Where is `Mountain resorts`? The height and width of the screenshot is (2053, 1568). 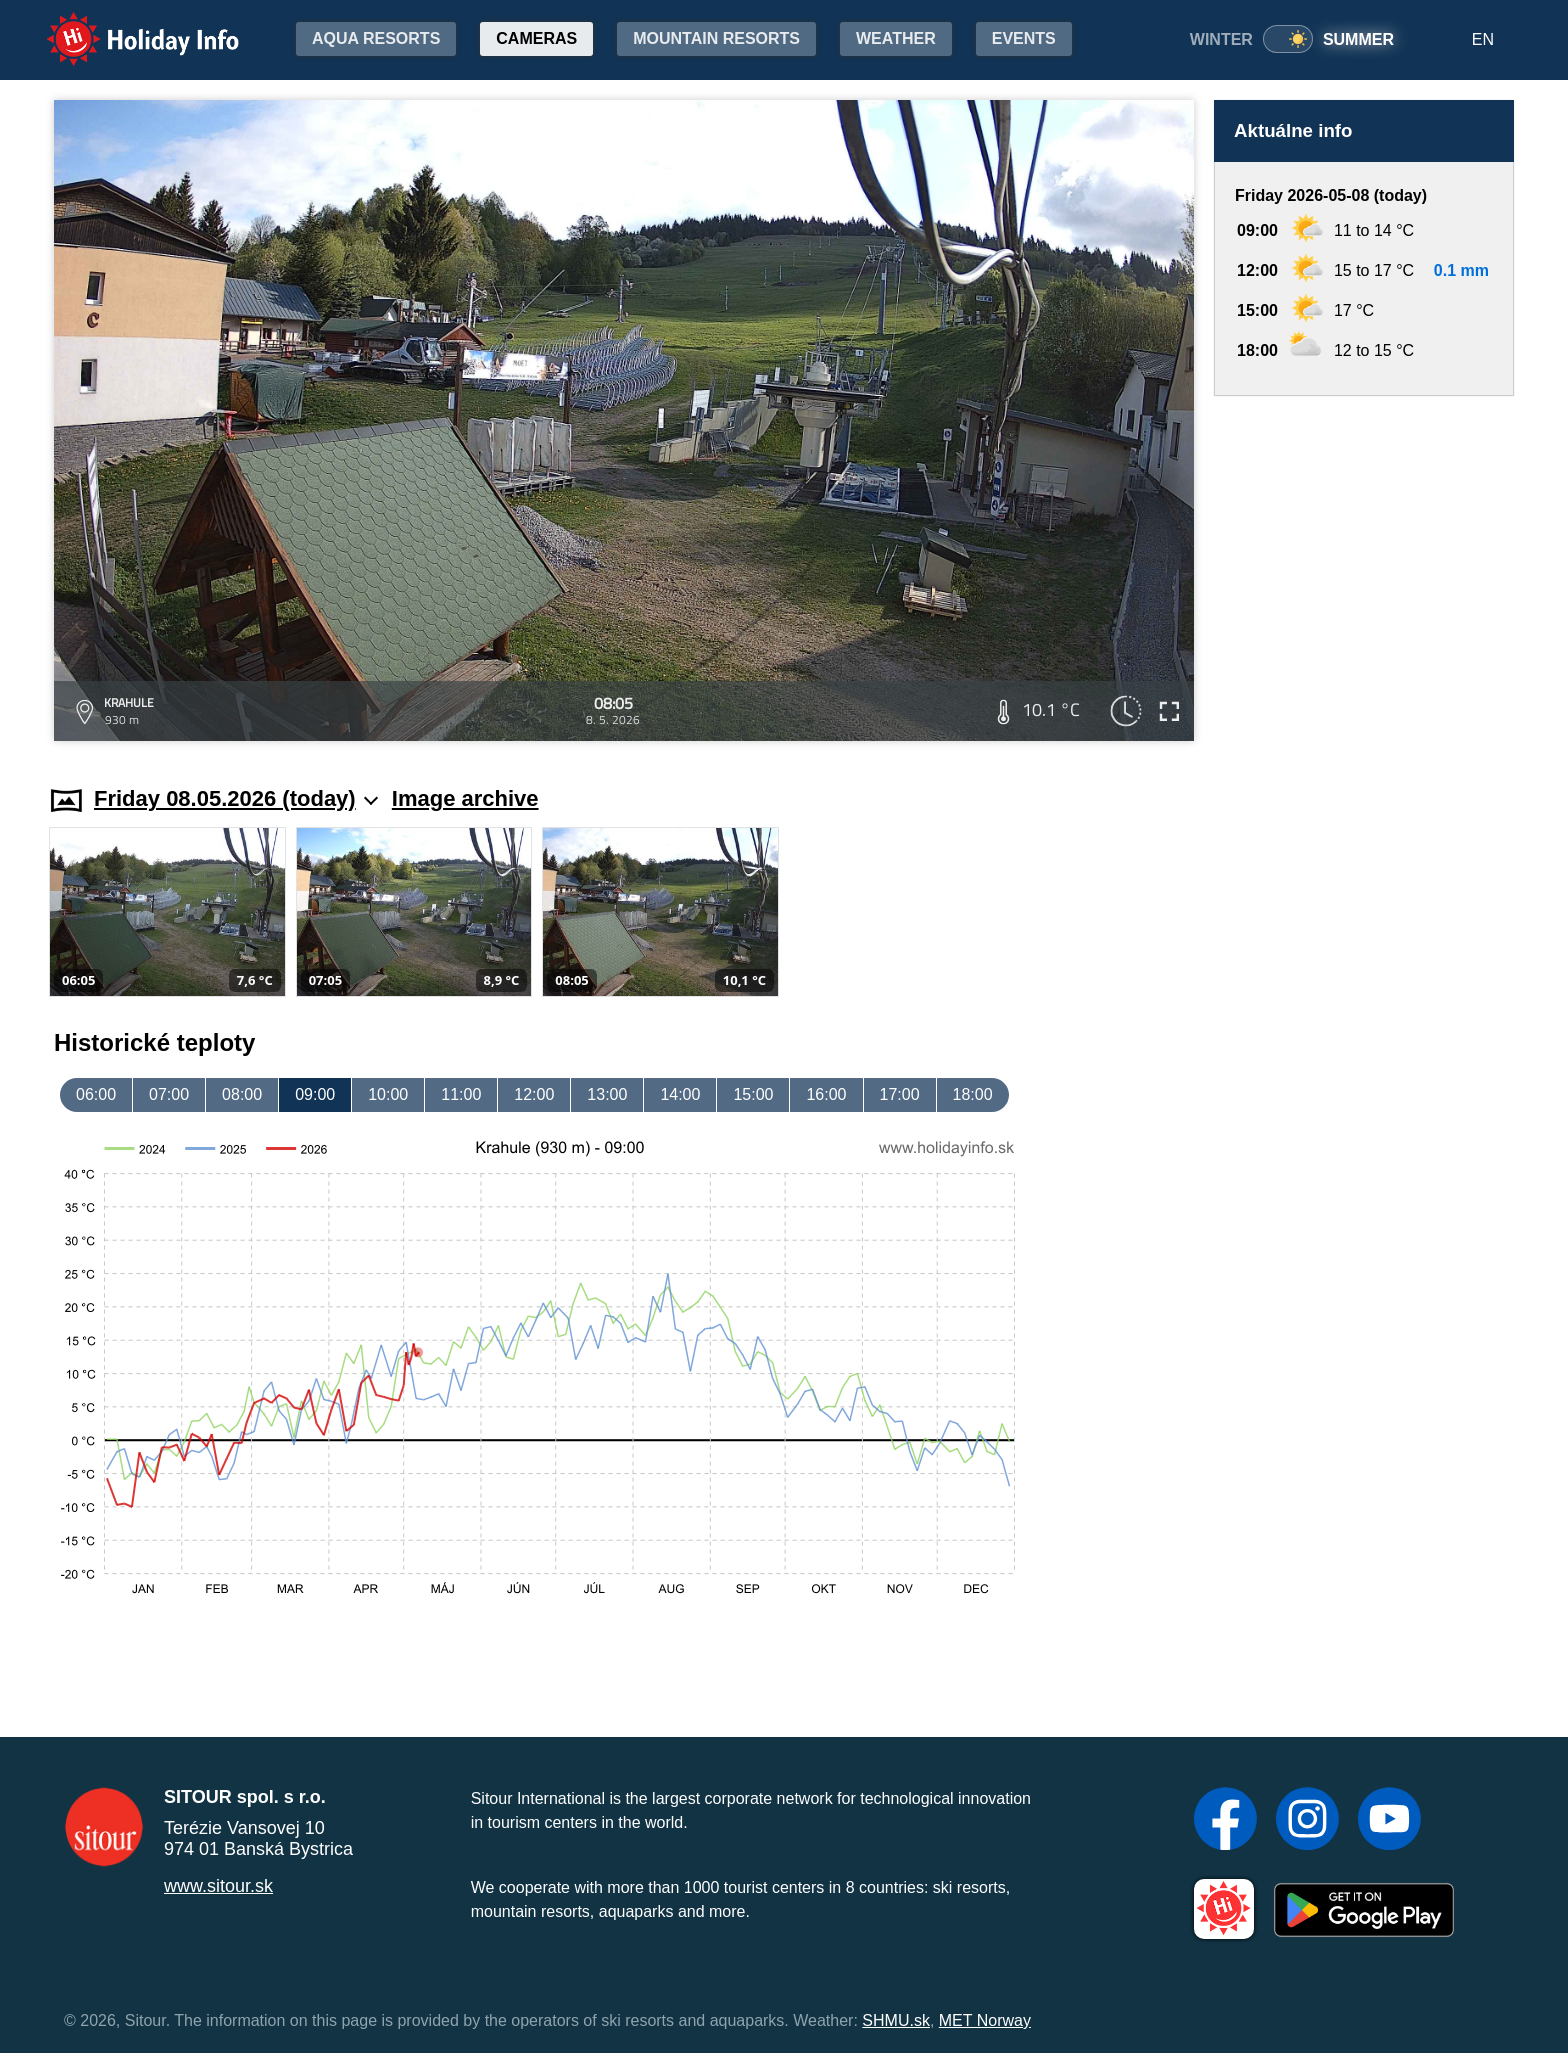
Mountain resorts is located at coordinates (716, 38).